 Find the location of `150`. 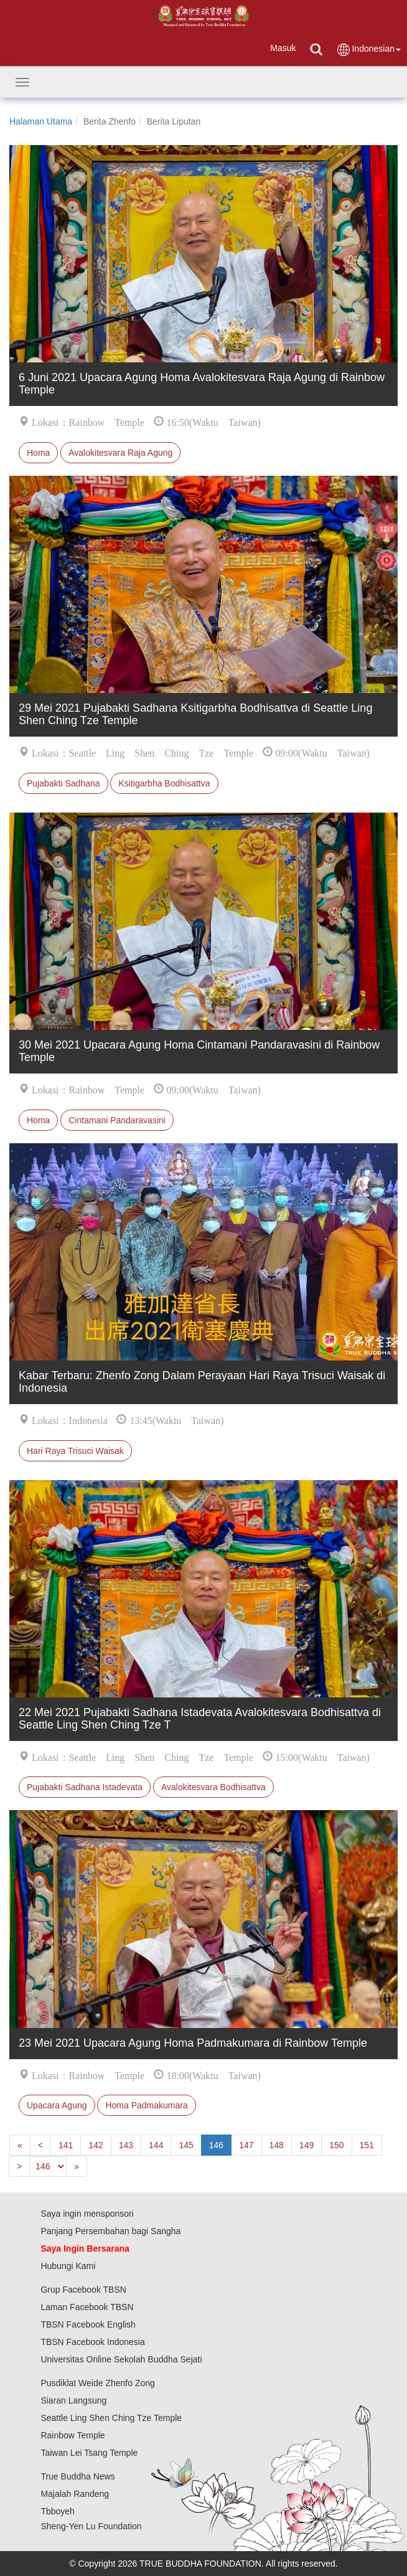

150 is located at coordinates (336, 2145).